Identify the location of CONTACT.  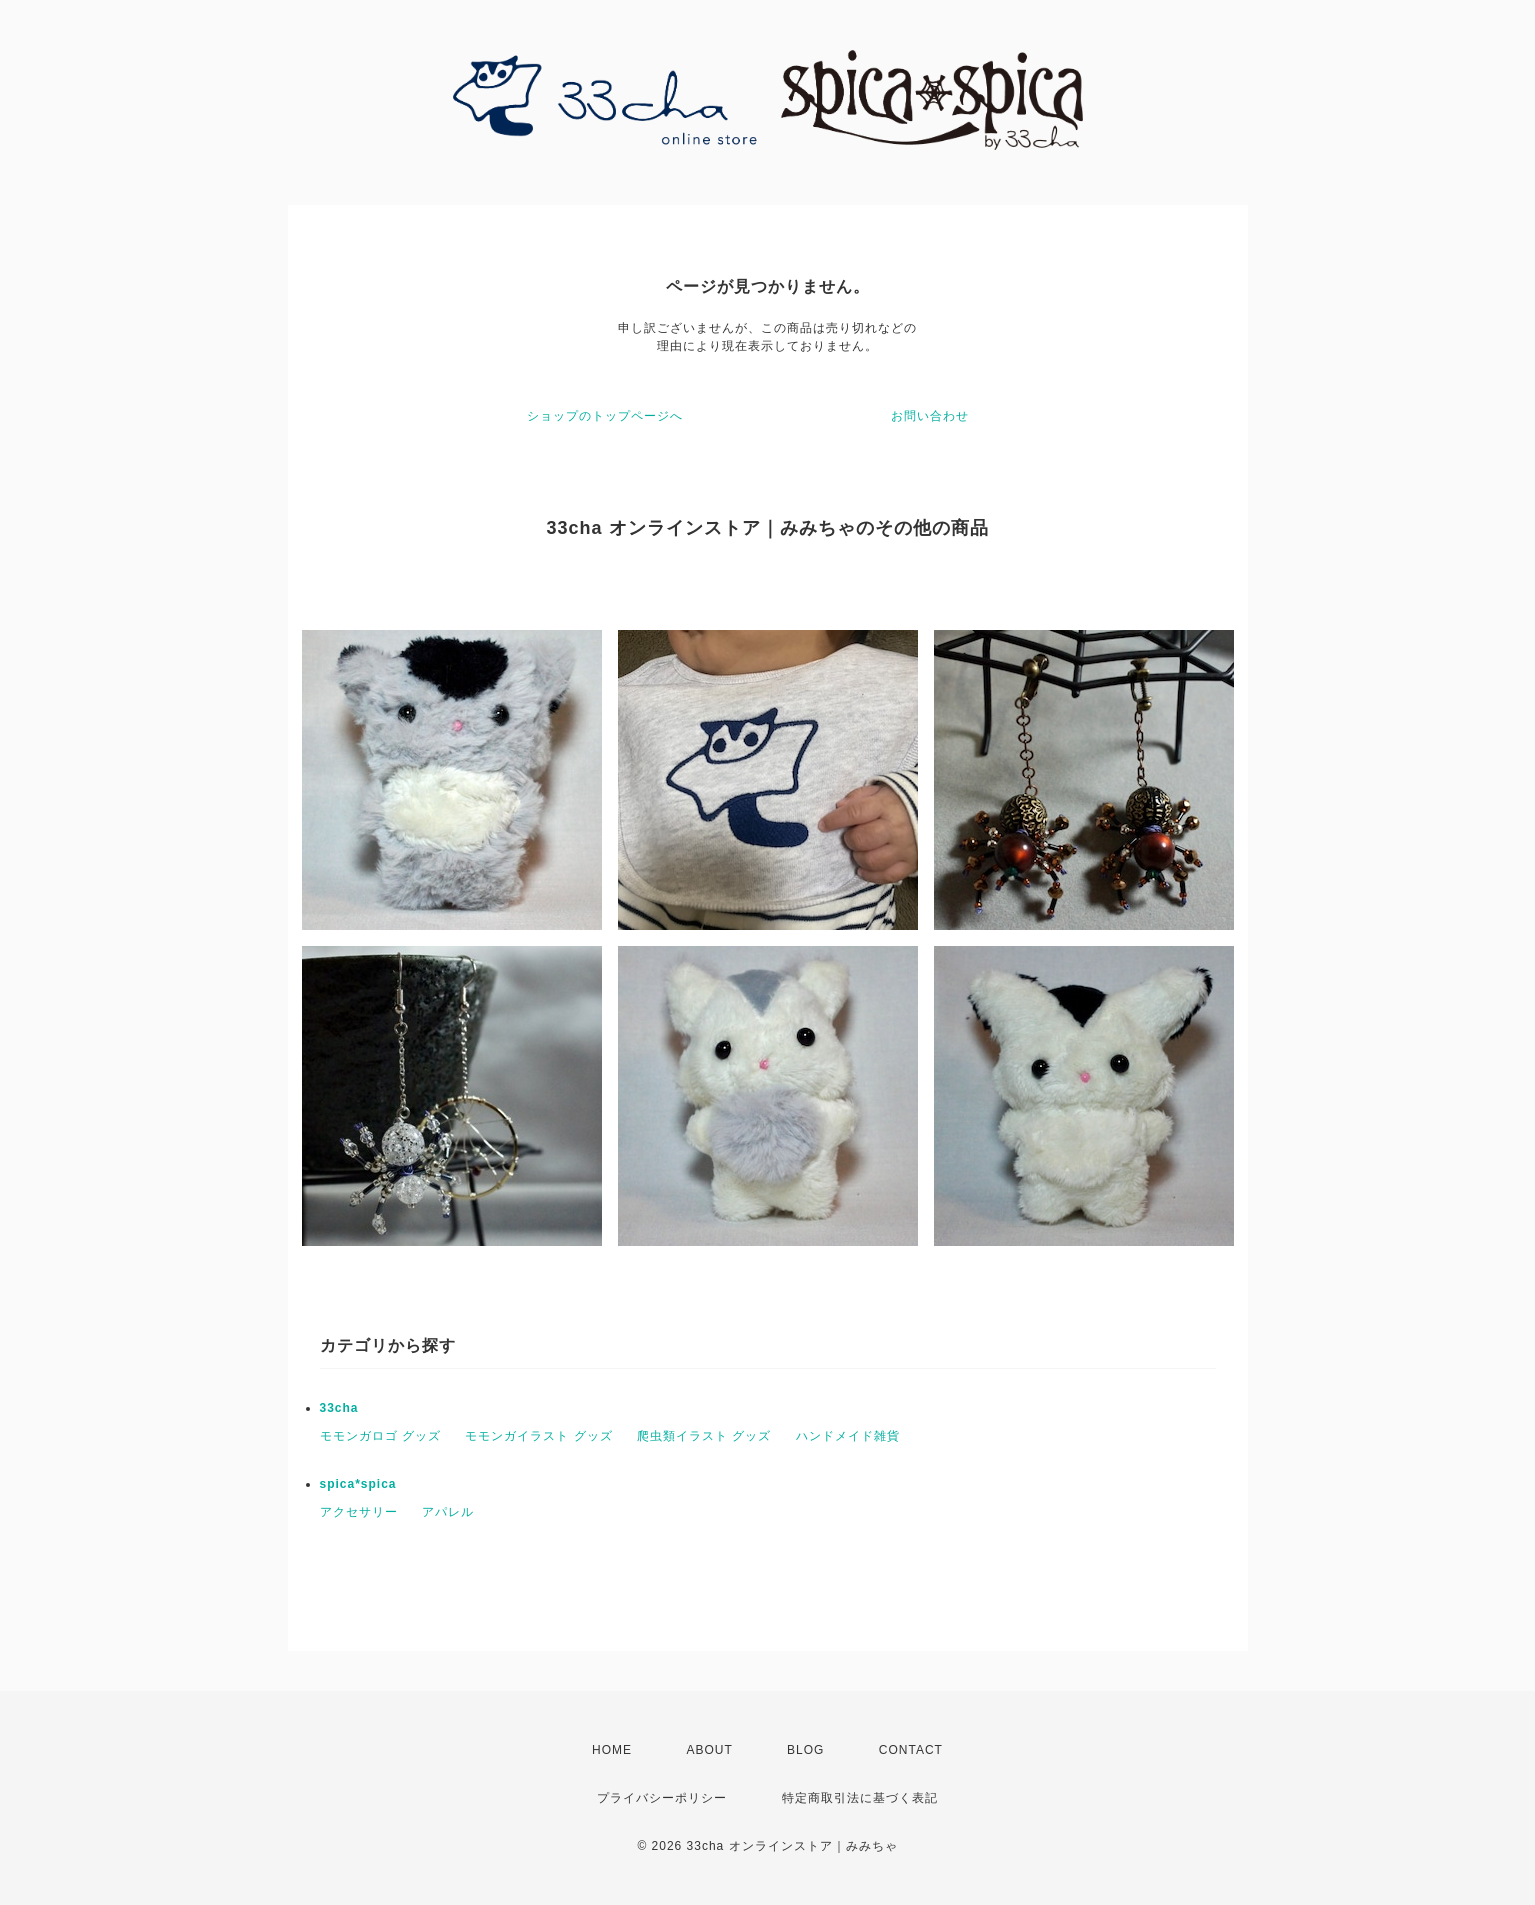
(911, 1750).